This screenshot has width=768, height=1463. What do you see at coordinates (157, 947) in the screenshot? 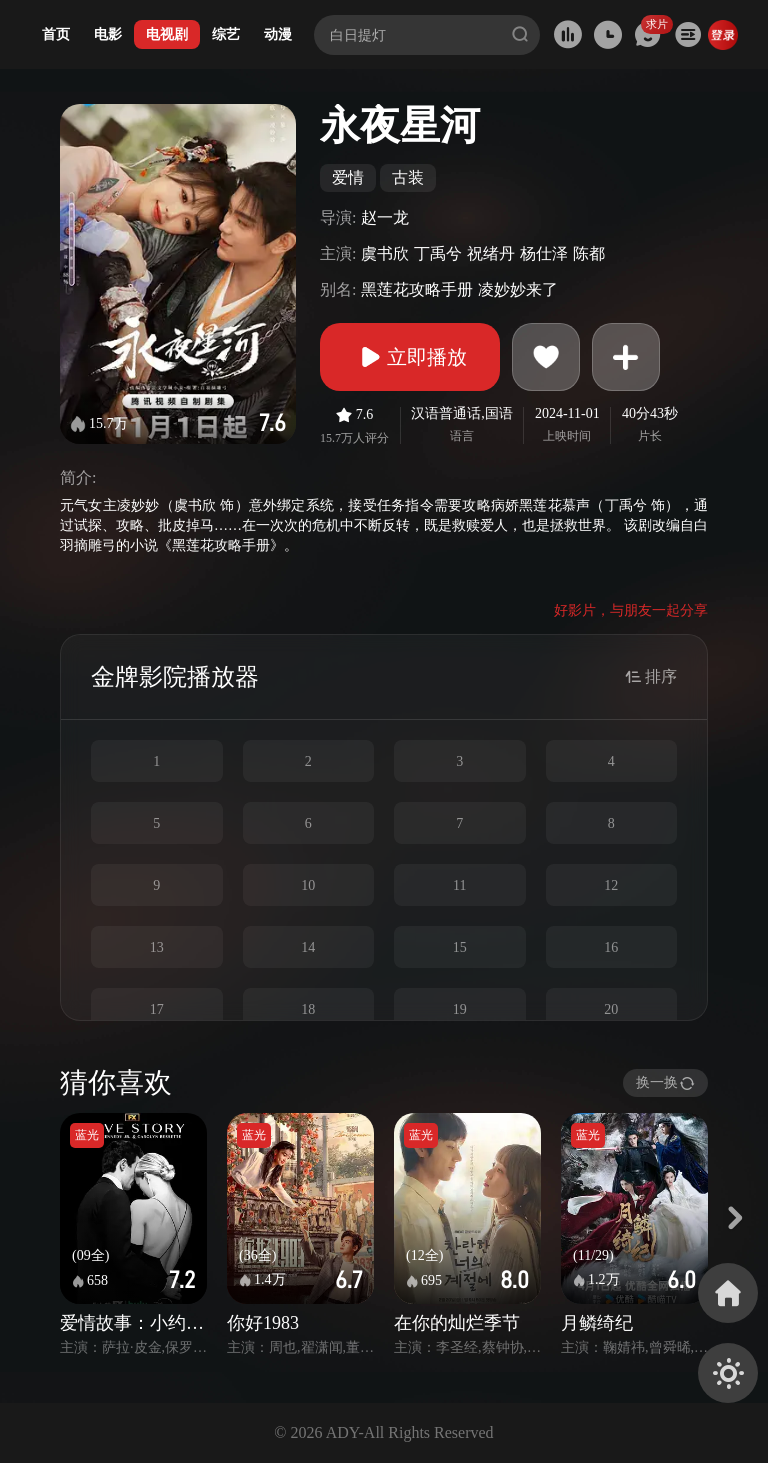
I see `13` at bounding box center [157, 947].